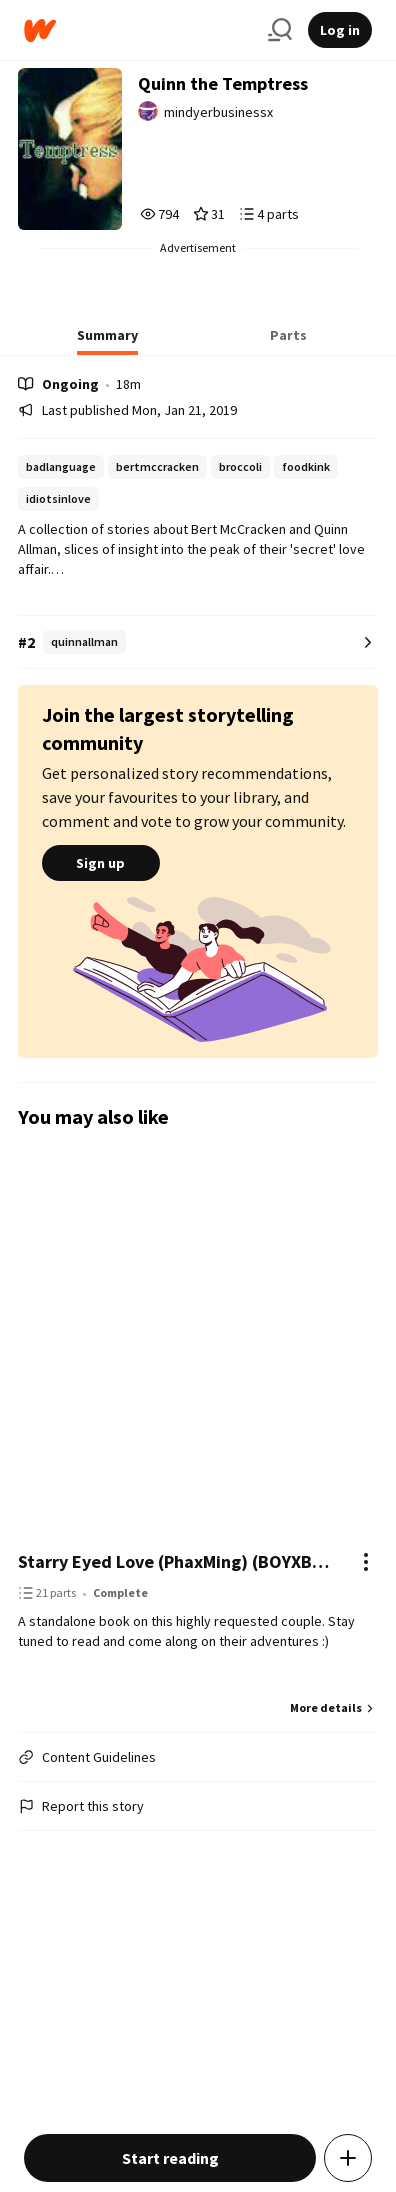 The width and height of the screenshot is (396, 2192). What do you see at coordinates (138, 30) in the screenshot?
I see `[Home]` at bounding box center [138, 30].